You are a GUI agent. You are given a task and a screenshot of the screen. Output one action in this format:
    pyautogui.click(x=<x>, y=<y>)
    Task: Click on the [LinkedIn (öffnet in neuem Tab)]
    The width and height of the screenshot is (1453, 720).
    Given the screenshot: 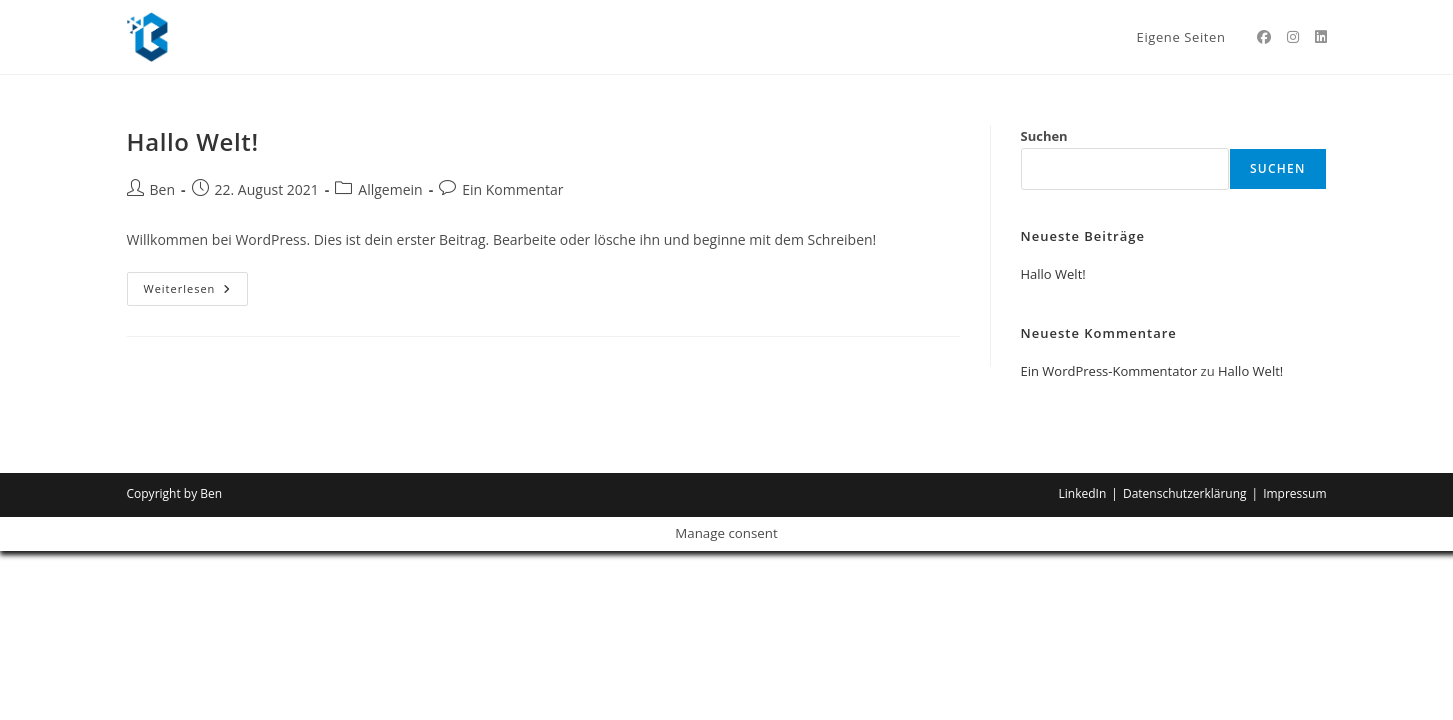 What is the action you would take?
    pyautogui.click(x=1321, y=37)
    